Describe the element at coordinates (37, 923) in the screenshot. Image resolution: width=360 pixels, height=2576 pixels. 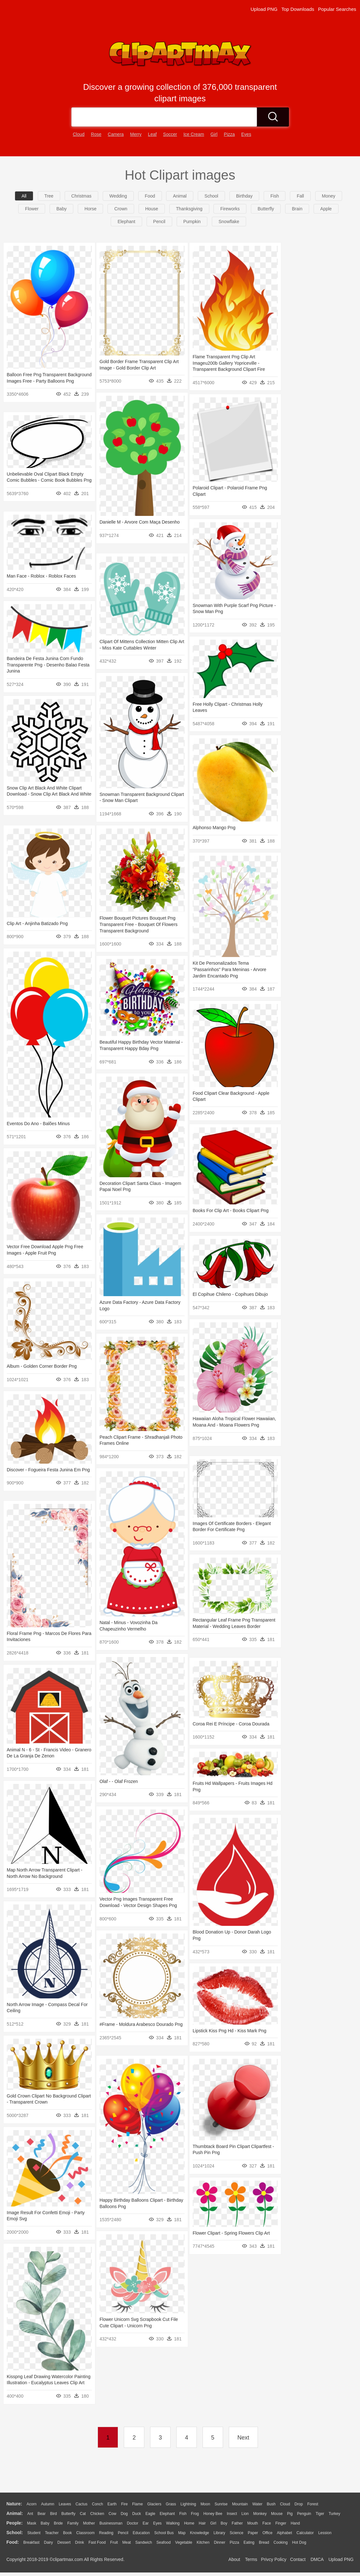
I see `Clip Art - Anjinha Batizado Png` at that location.